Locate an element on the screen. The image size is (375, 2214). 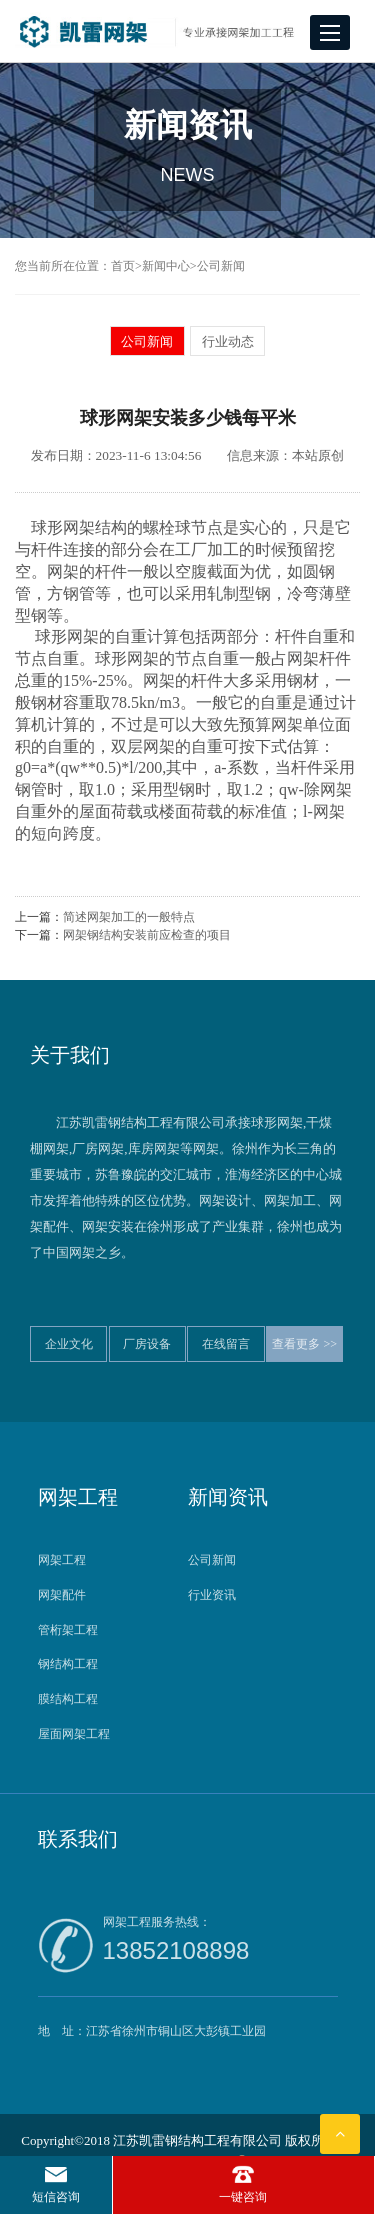
简述网架加工的一般特点 is located at coordinates (129, 917).